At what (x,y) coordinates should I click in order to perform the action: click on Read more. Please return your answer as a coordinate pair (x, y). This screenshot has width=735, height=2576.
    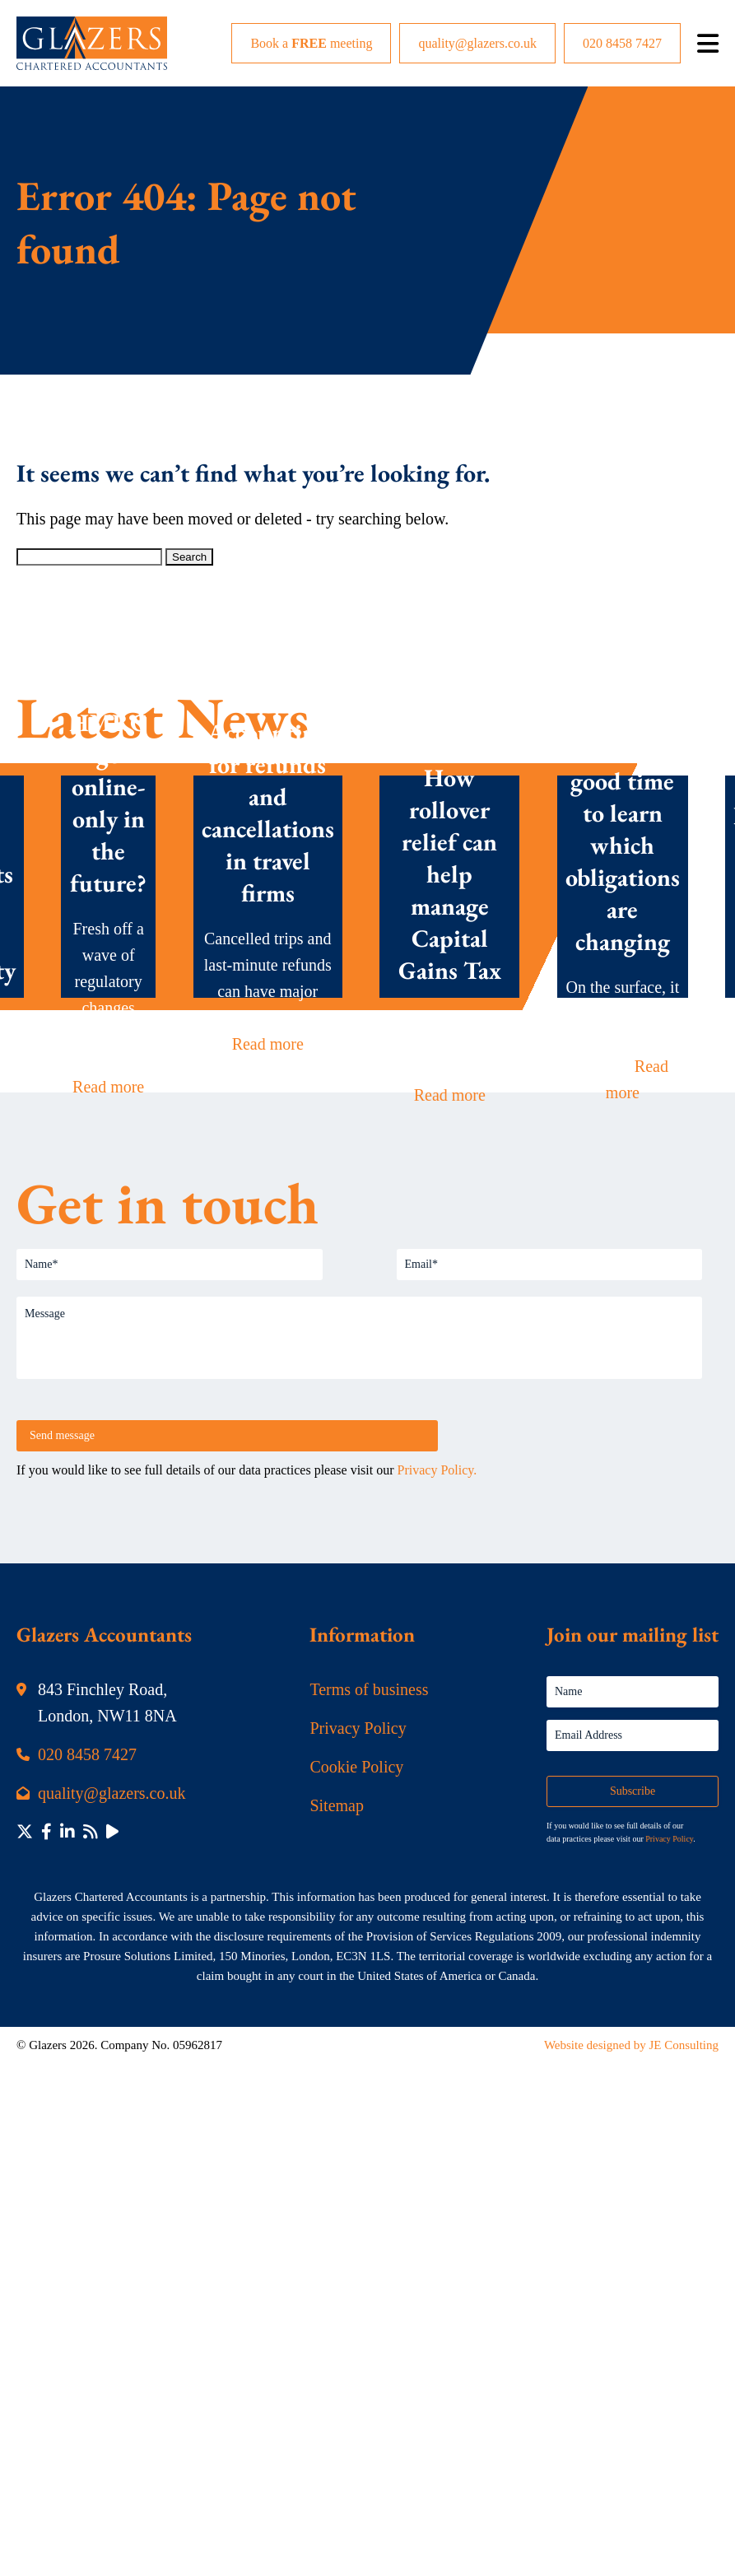
    Looking at the image, I should click on (108, 1086).